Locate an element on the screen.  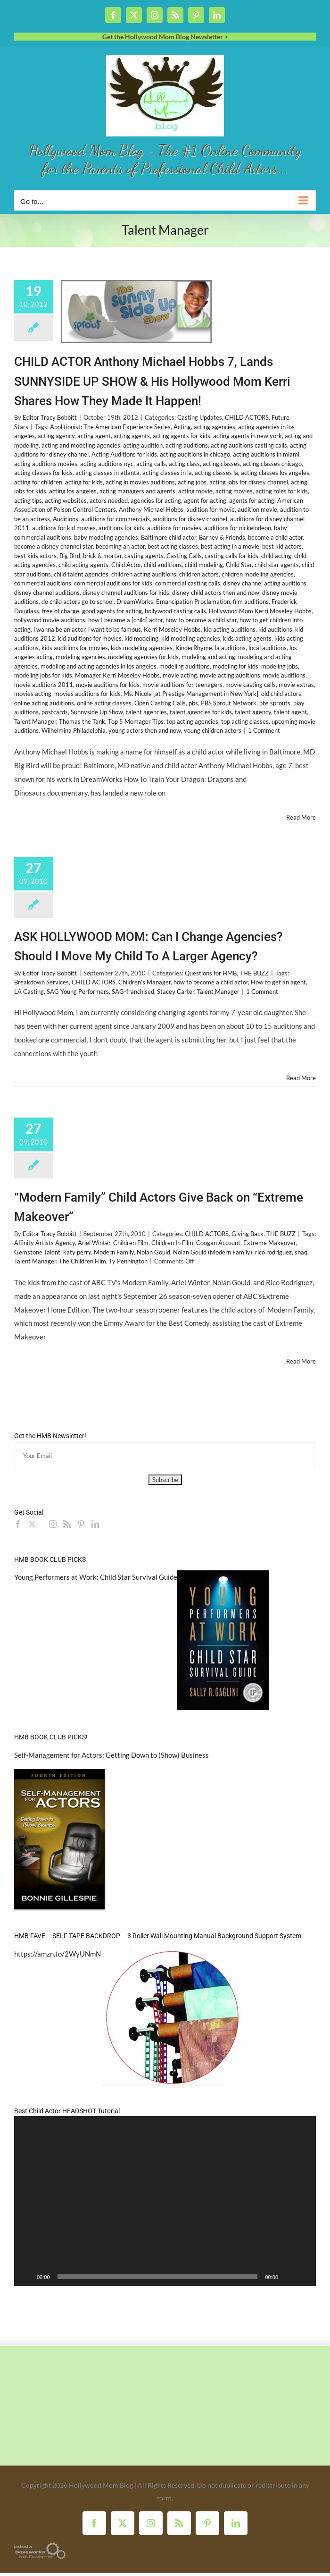
modeling jobs for kids is located at coordinates (43, 675).